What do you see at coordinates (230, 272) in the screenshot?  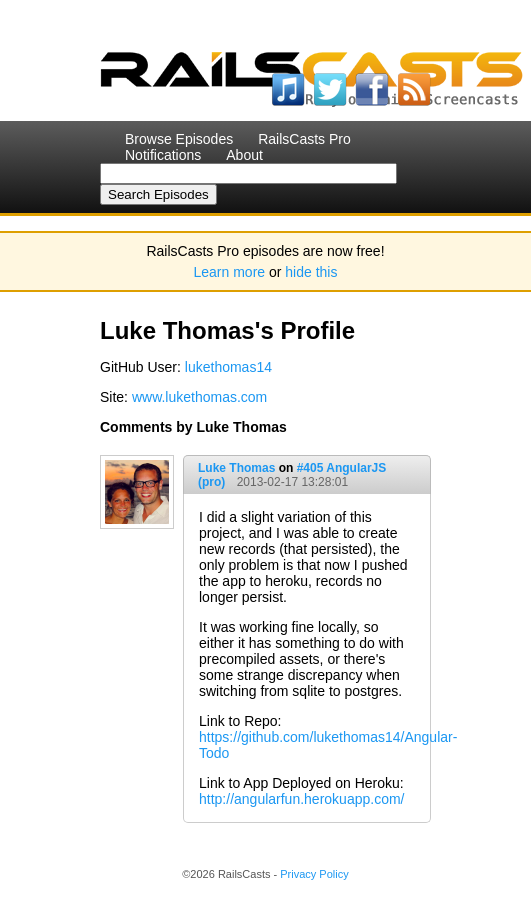 I see `Learn more` at bounding box center [230, 272].